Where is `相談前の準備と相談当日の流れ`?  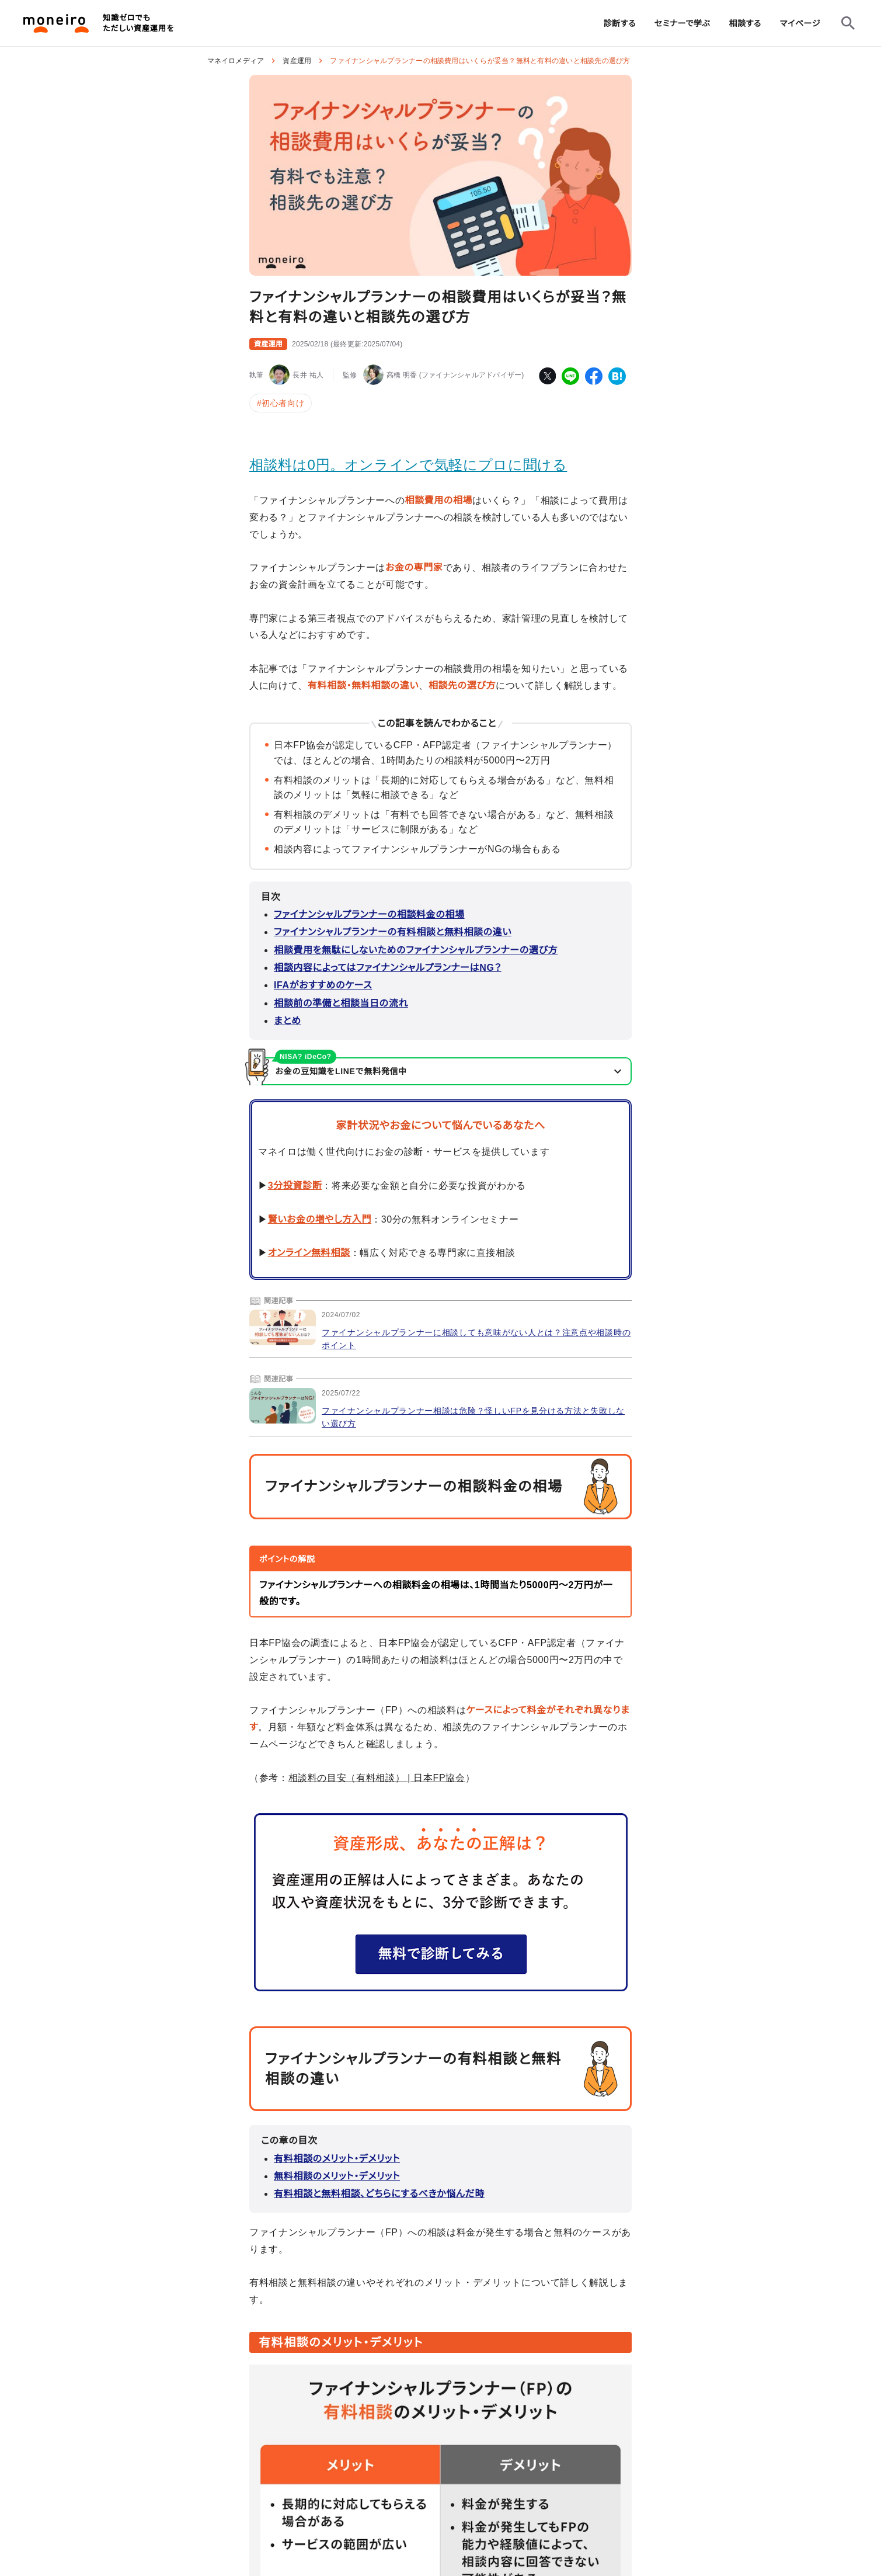
相談前の準備と相談当日の流れ is located at coordinates (341, 1003).